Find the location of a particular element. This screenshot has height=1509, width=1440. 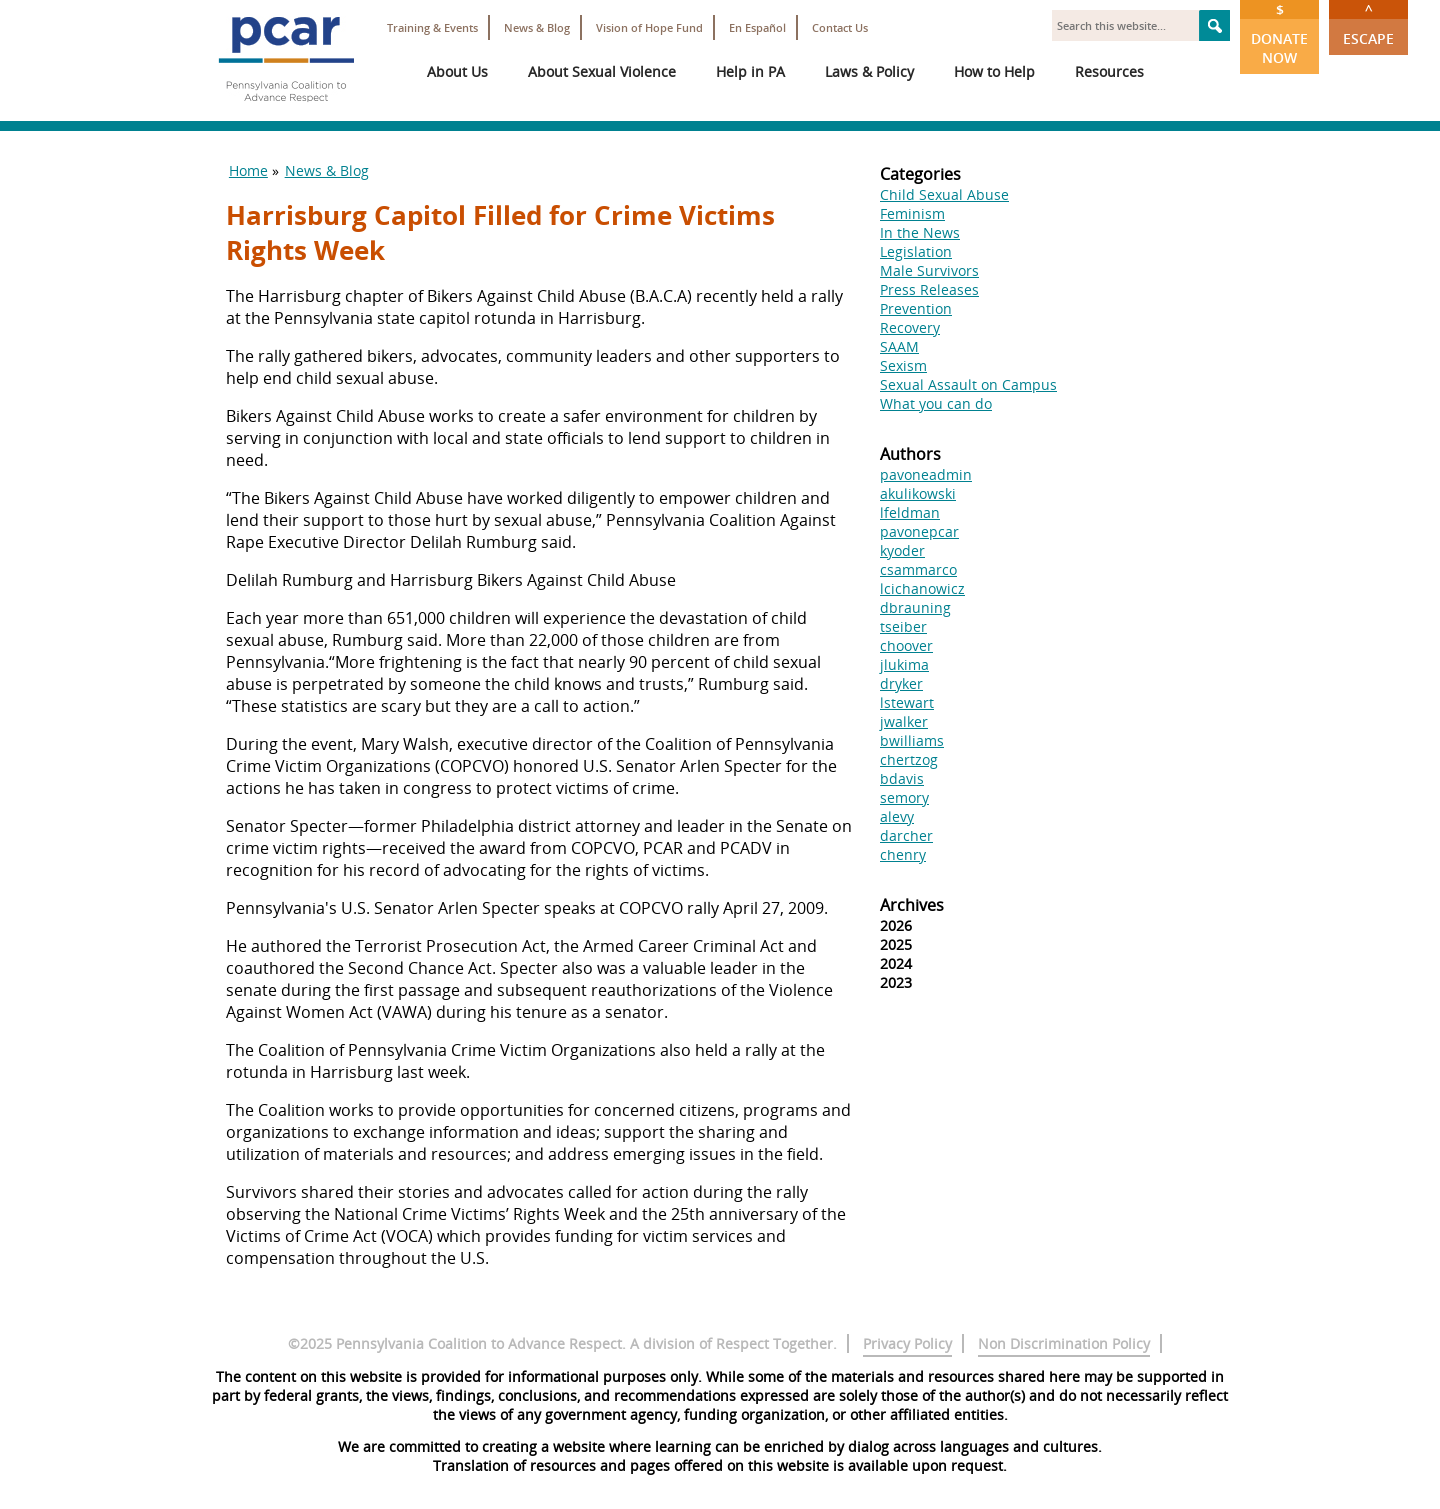

Privacy Policy is located at coordinates (907, 1343).